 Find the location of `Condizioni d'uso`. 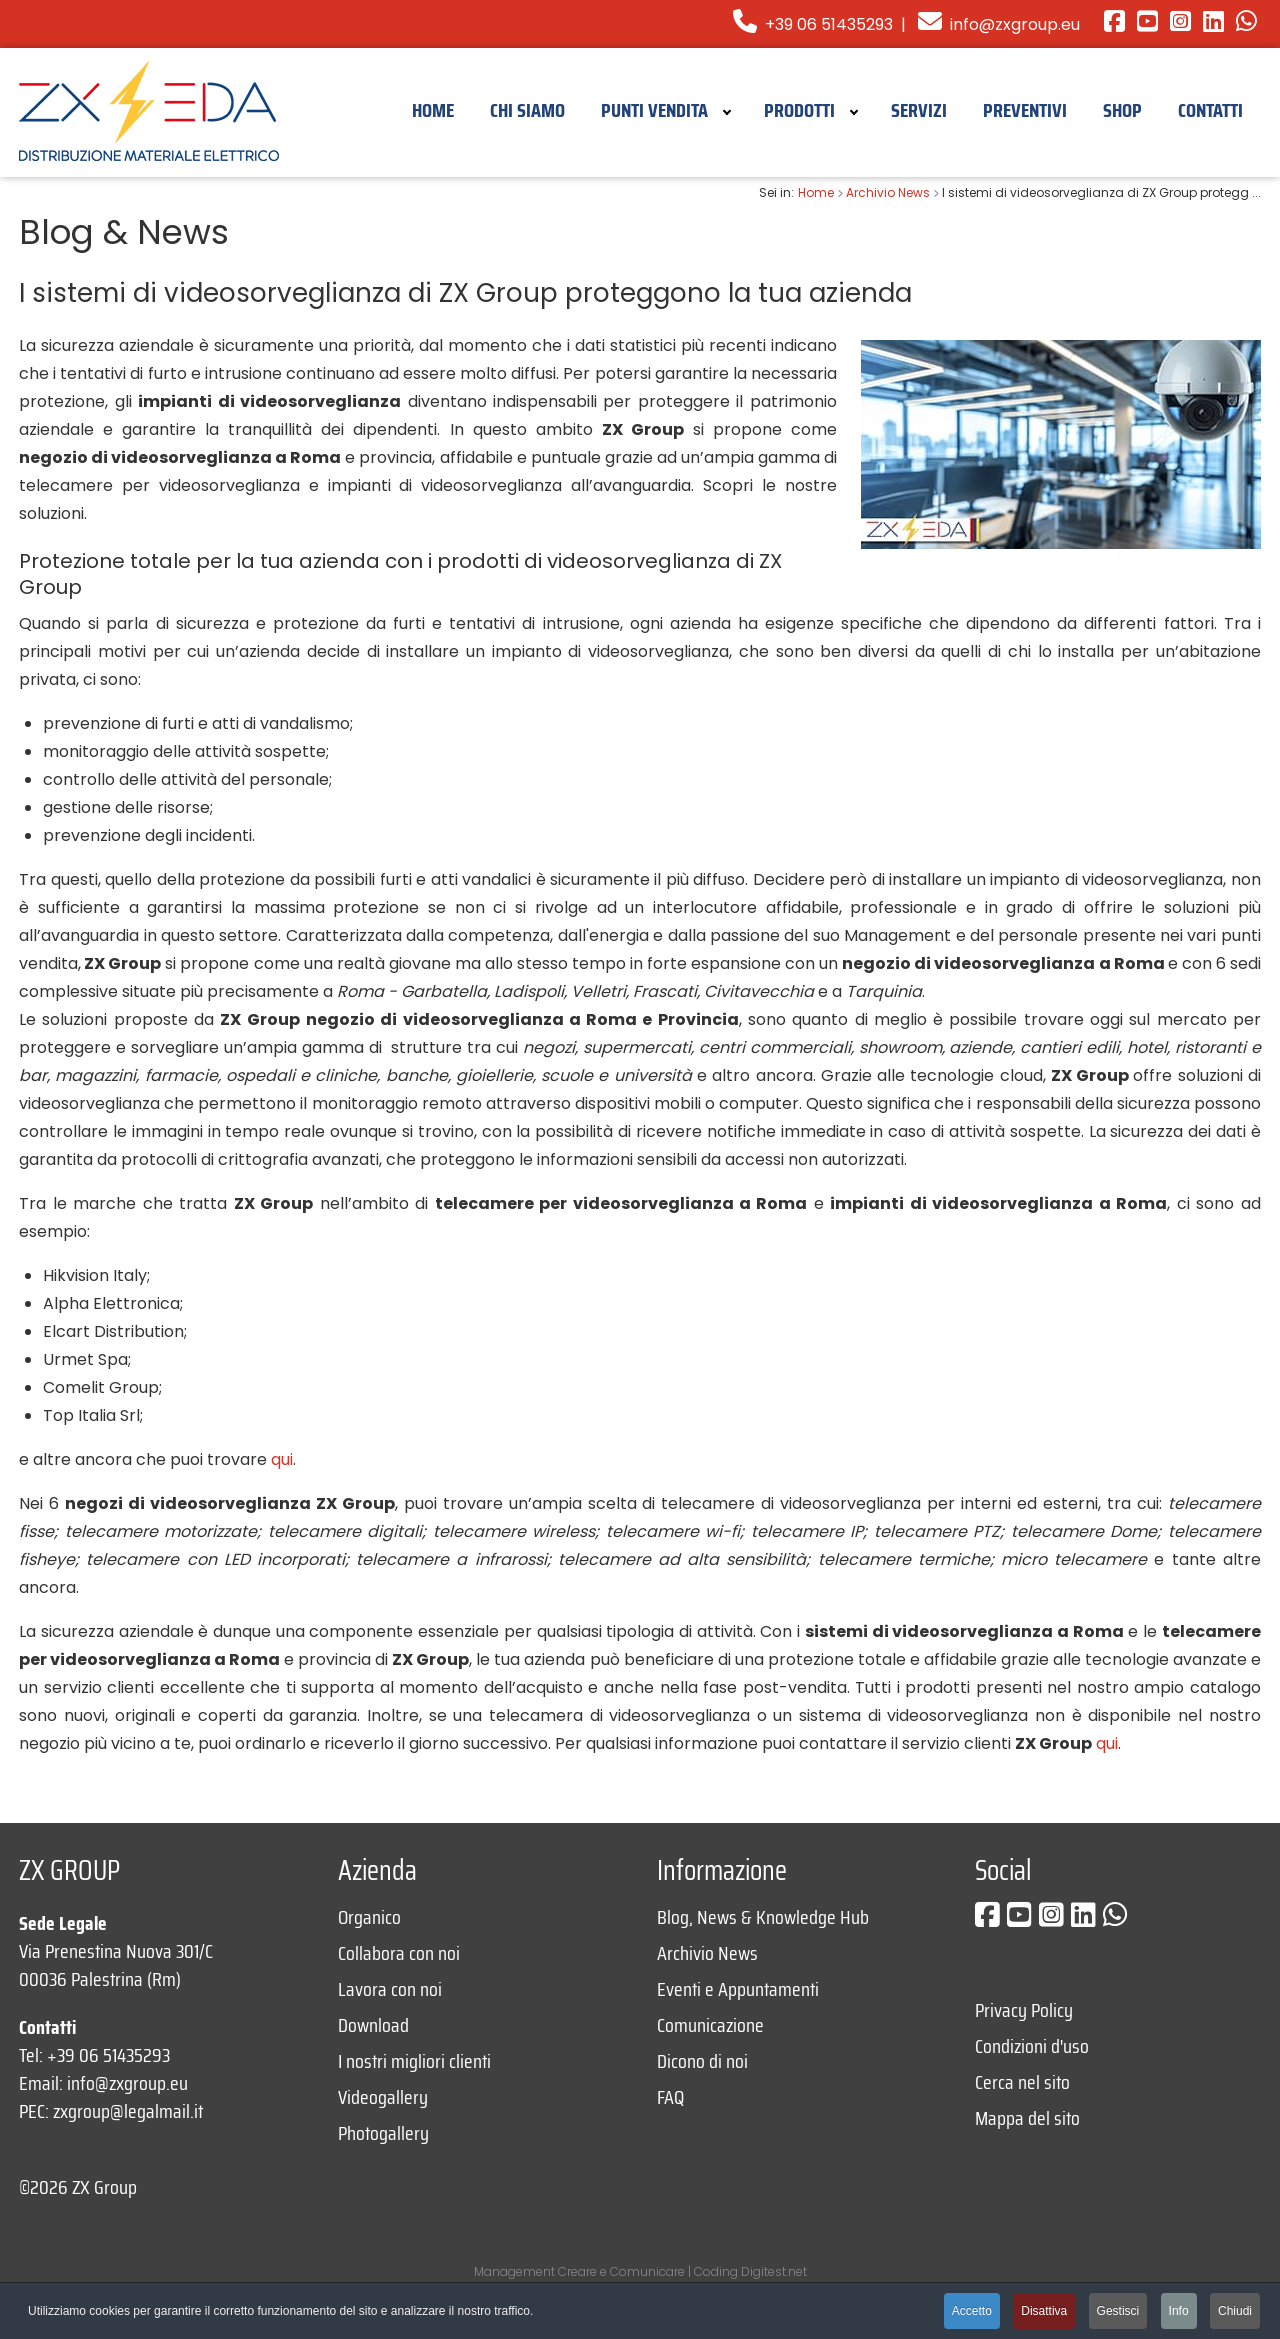

Condizioni d'uso is located at coordinates (1032, 2046).